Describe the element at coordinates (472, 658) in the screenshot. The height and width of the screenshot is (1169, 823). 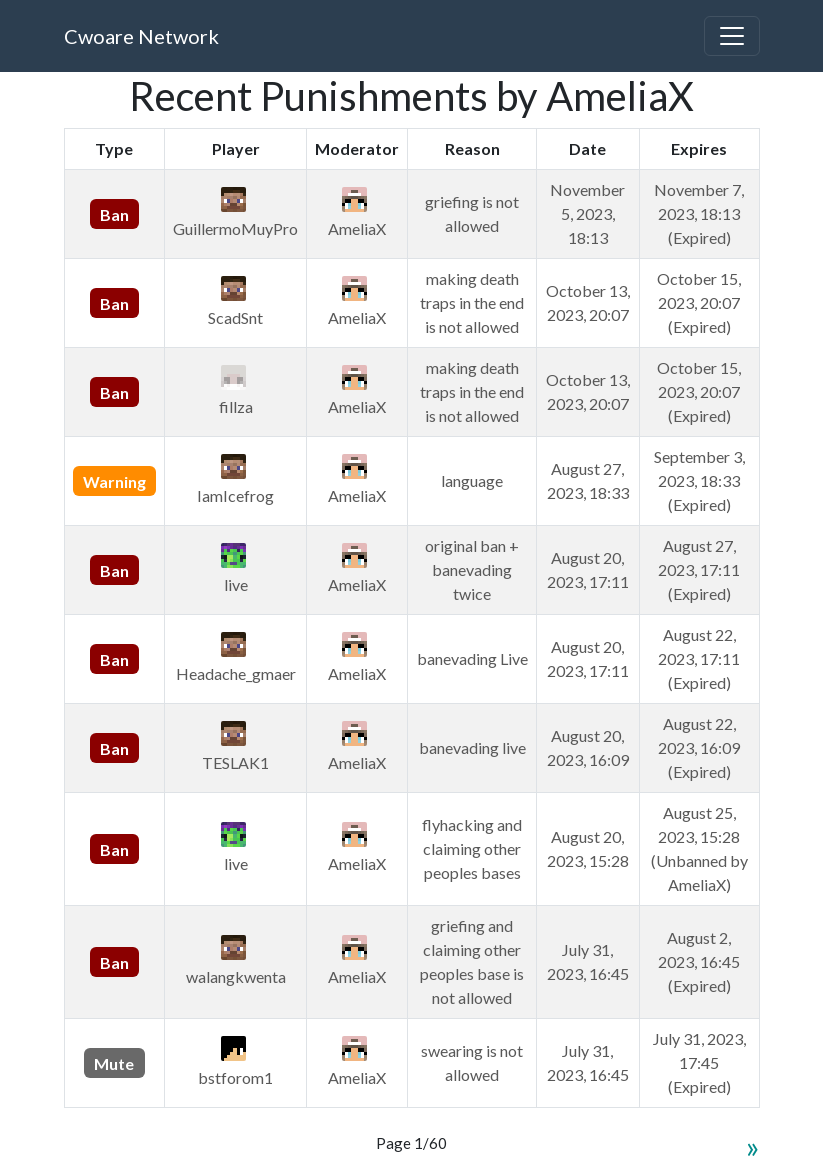
I see `banevading Live` at that location.